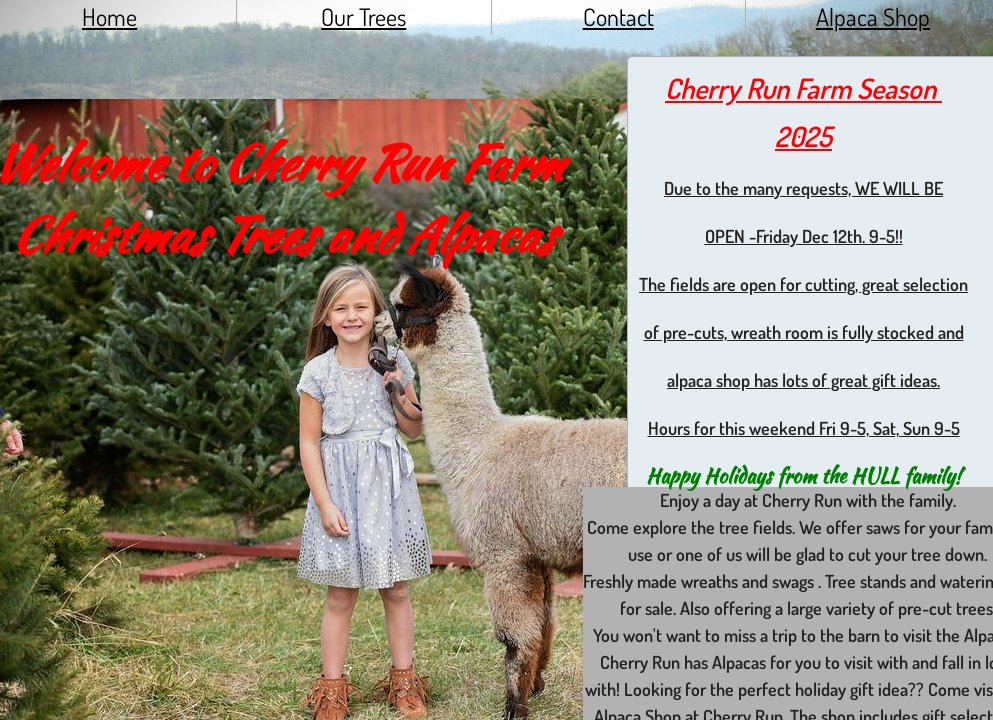 The width and height of the screenshot is (993, 720). I want to click on Home, so click(109, 16).